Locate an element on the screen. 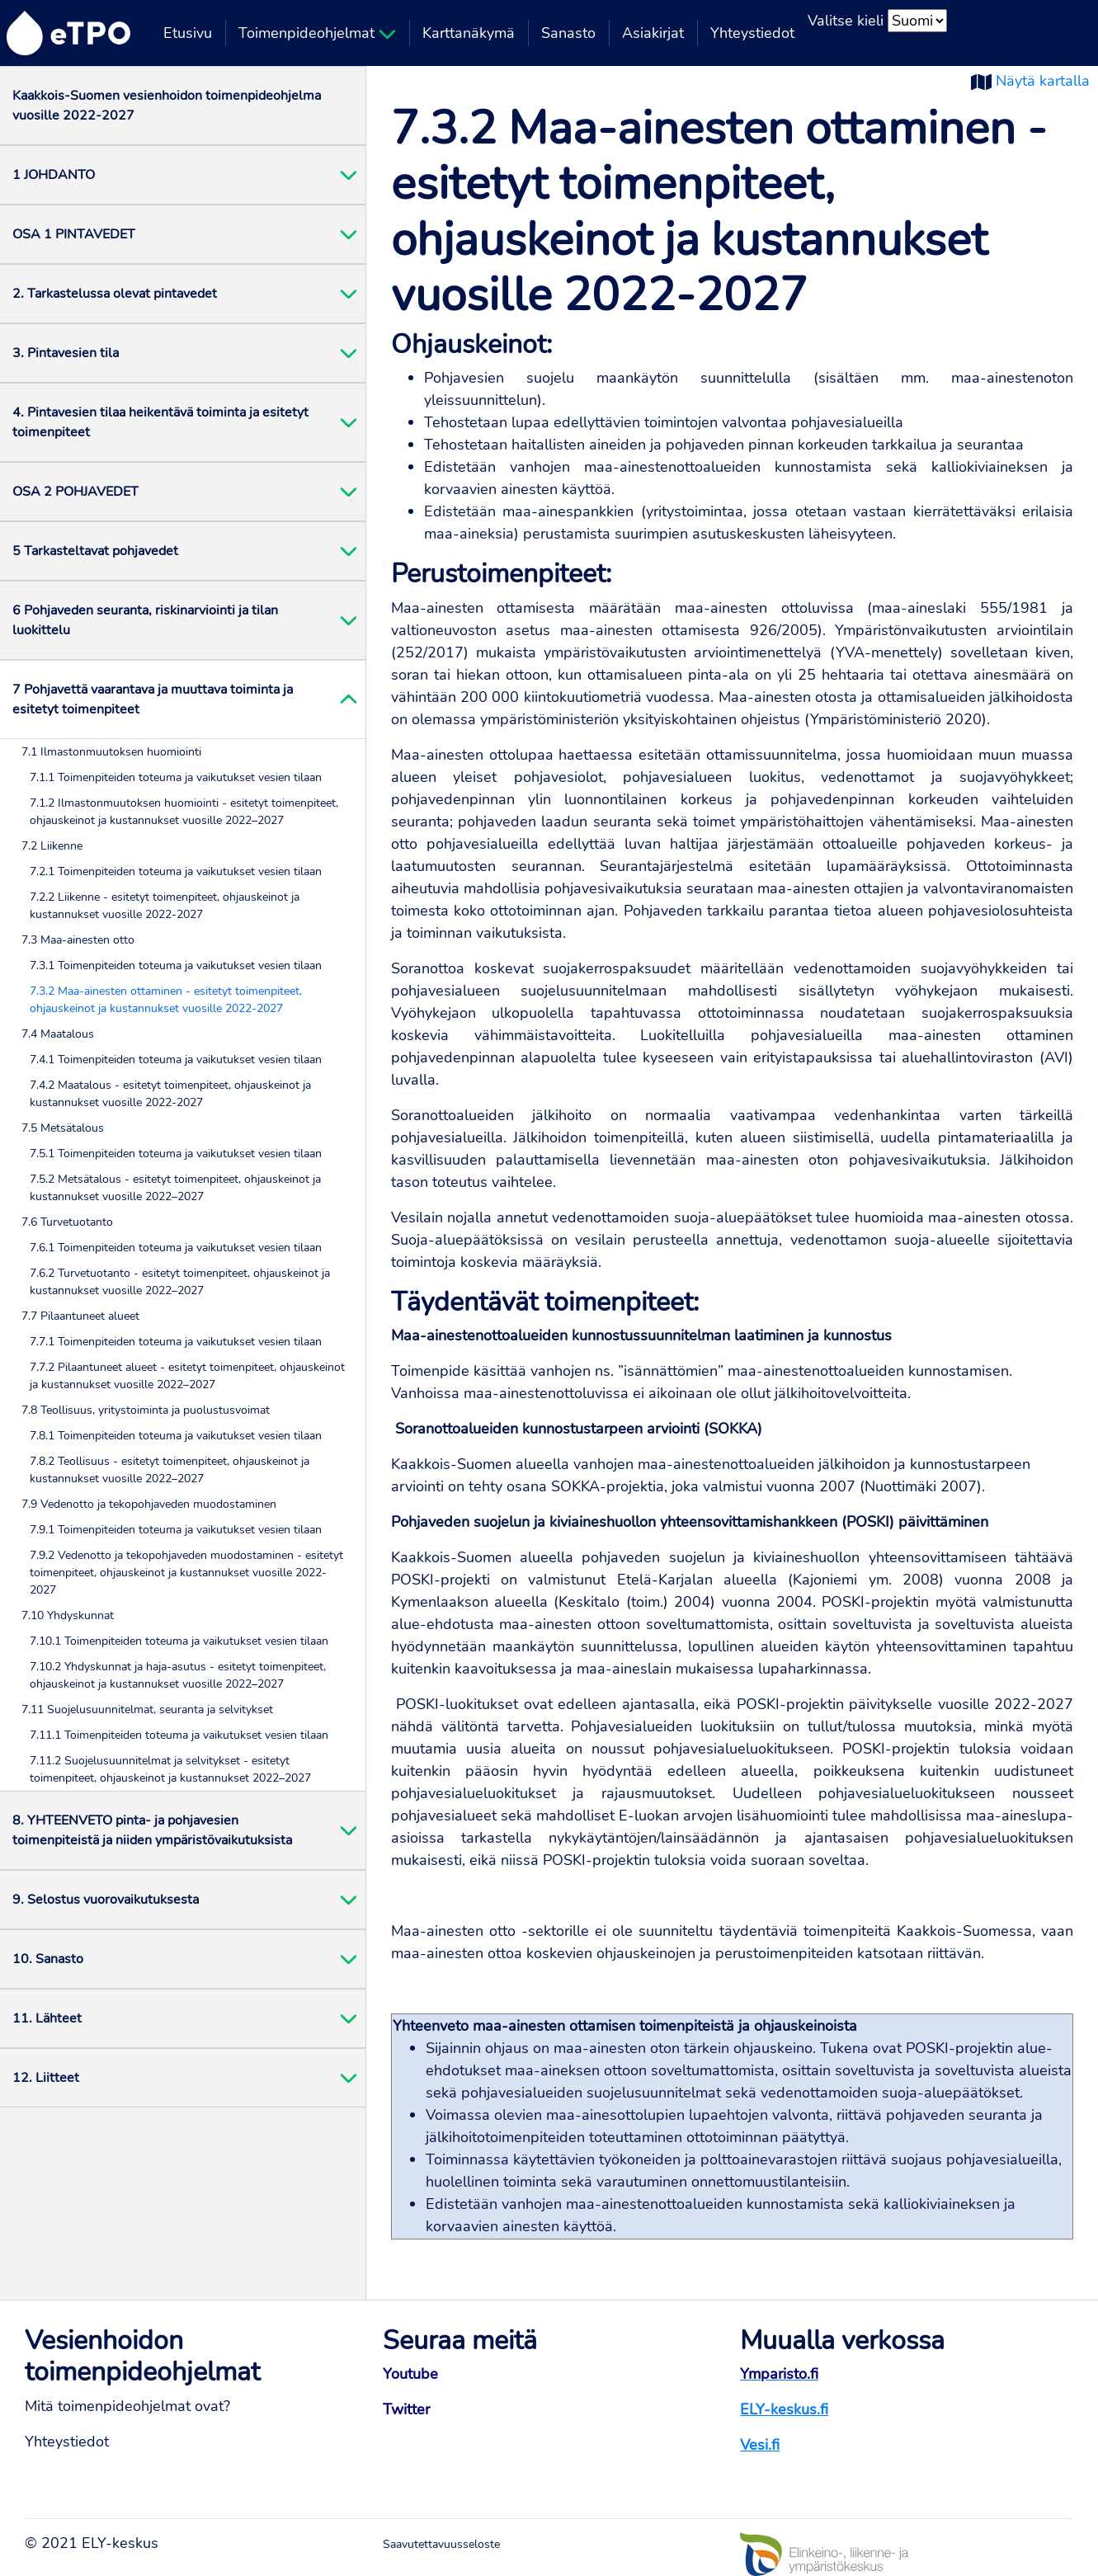 The image size is (1098, 2576). 7.11.1 Toimenpiteiden toteuma ja vaikutukset vesien tilaan is located at coordinates (179, 1735).